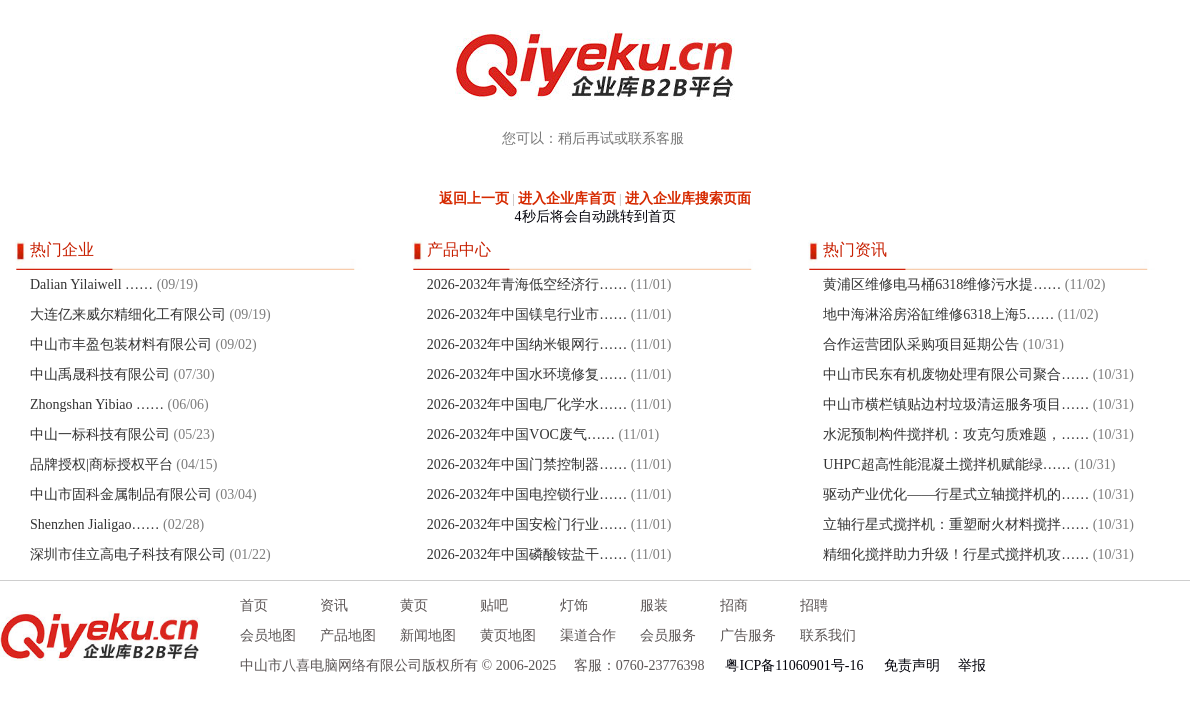  What do you see at coordinates (688, 198) in the screenshot?
I see `进入企业库搜索页面` at bounding box center [688, 198].